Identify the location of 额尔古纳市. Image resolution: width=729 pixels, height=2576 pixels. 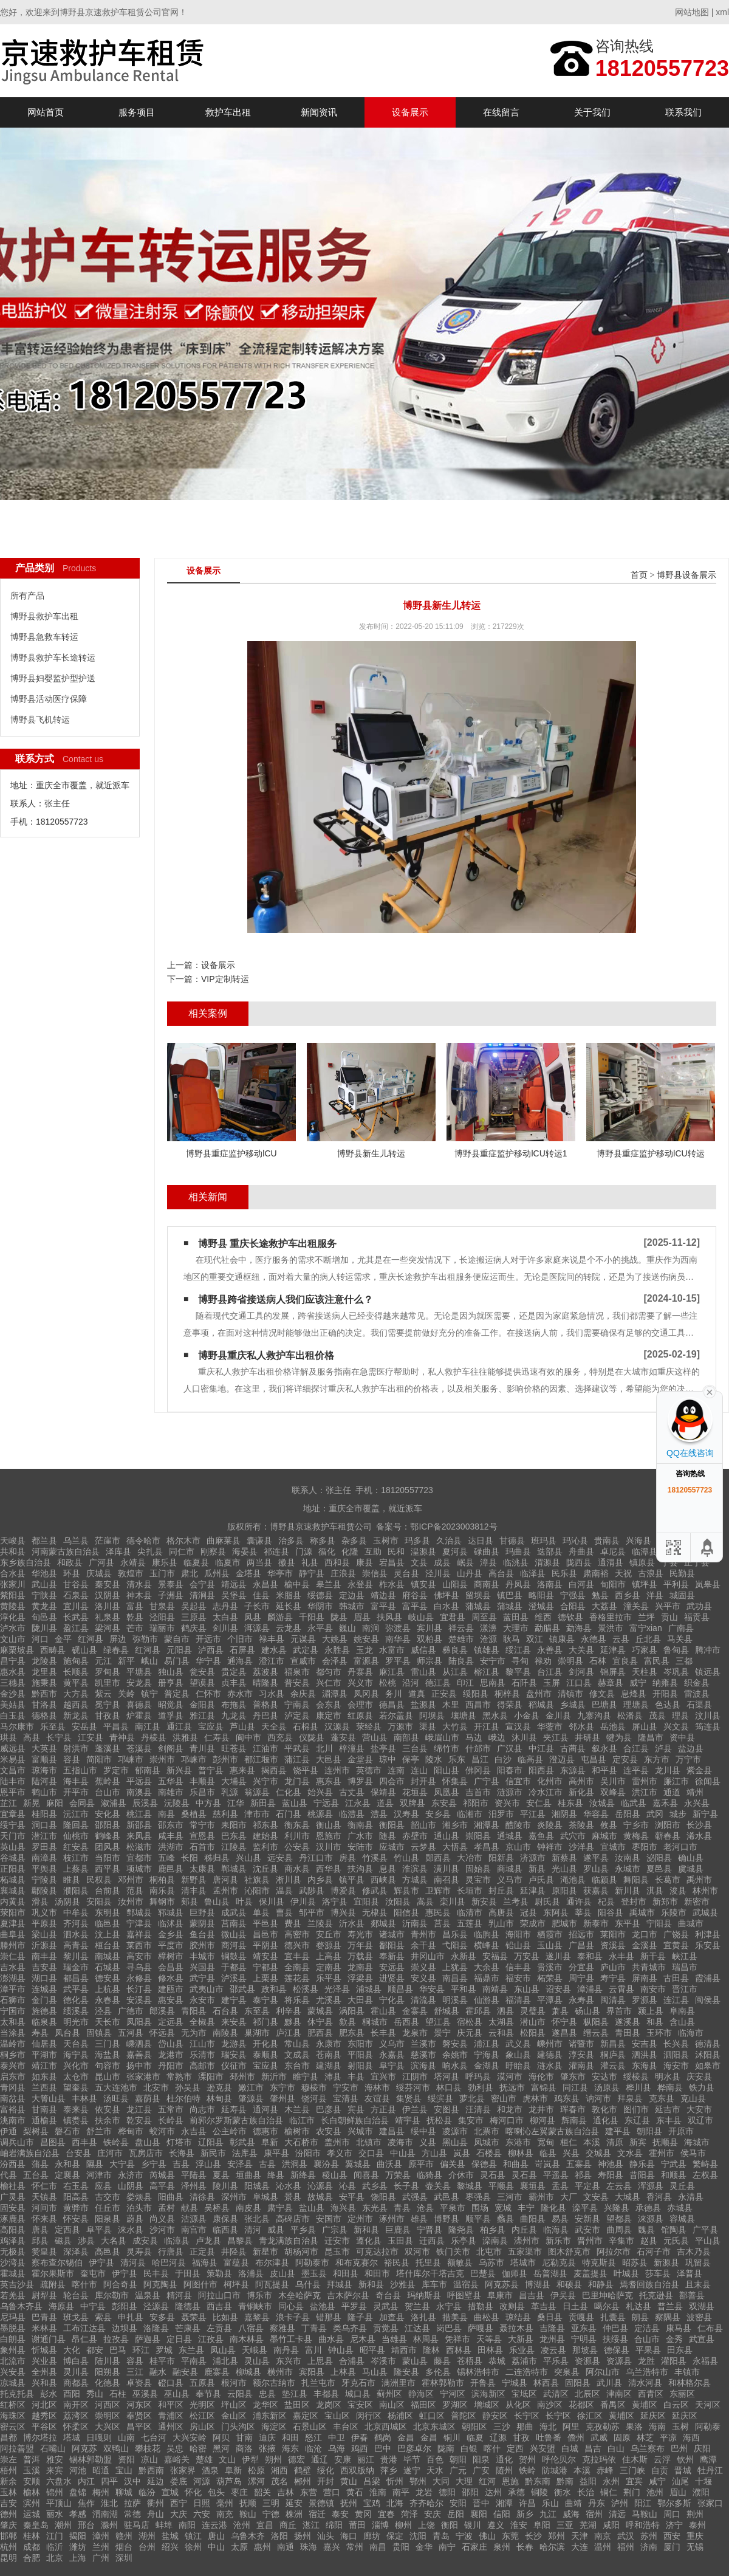
(274, 2383).